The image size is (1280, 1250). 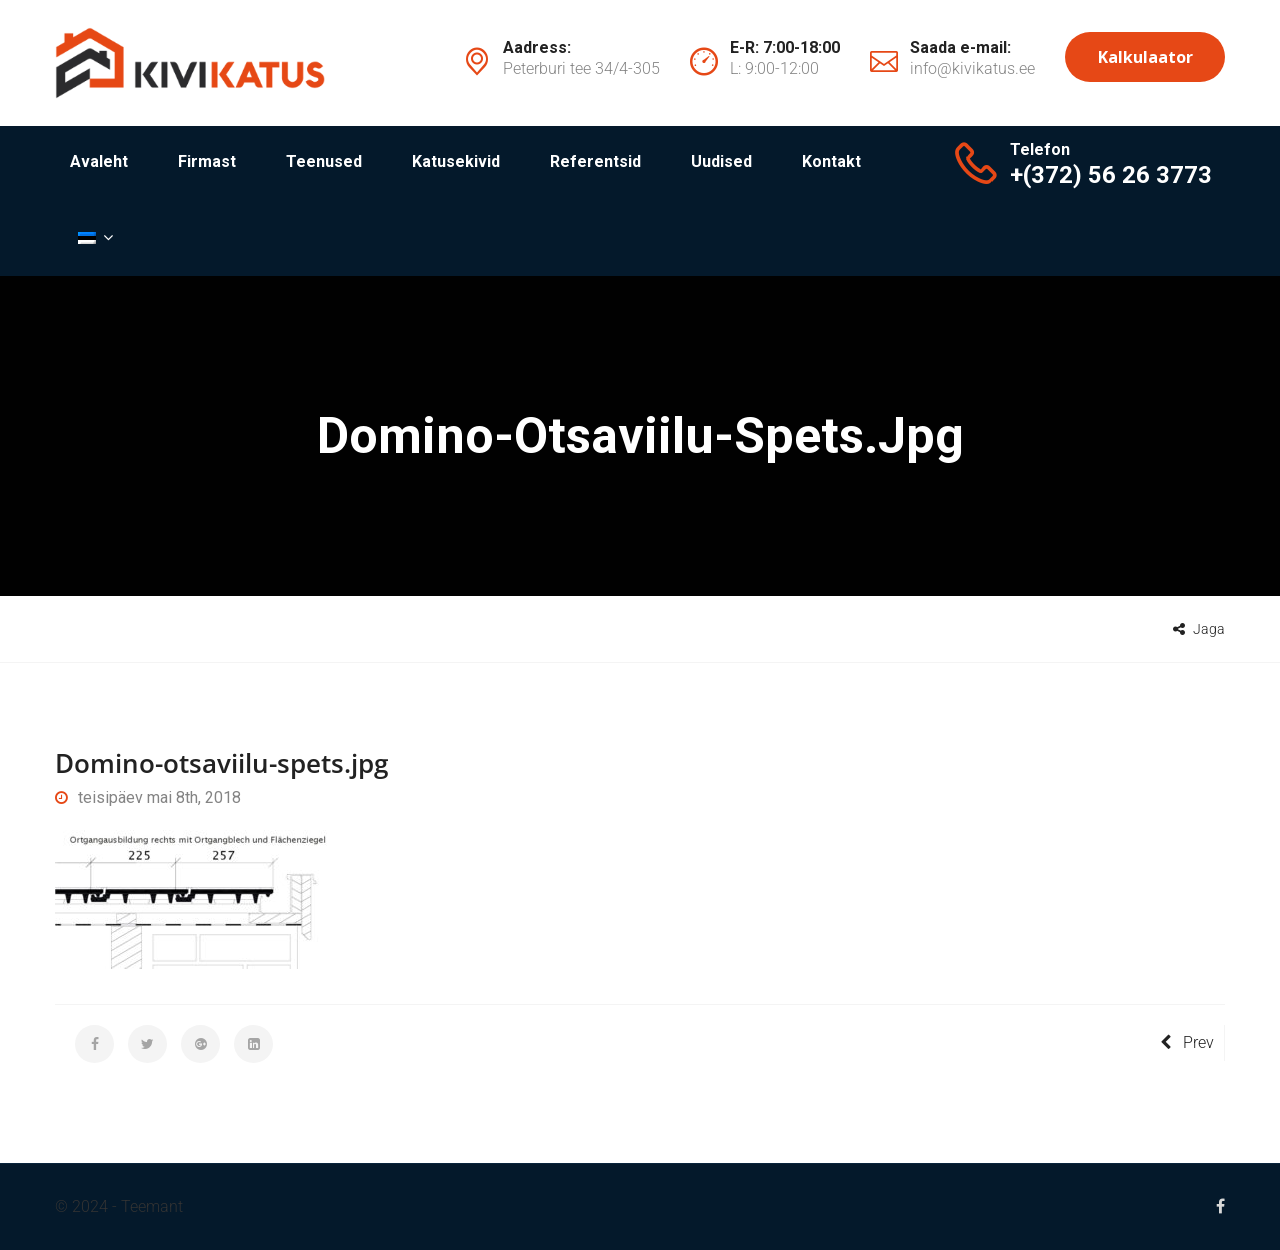 What do you see at coordinates (148, 797) in the screenshot?
I see `teisipäev mai 8th, 2018` at bounding box center [148, 797].